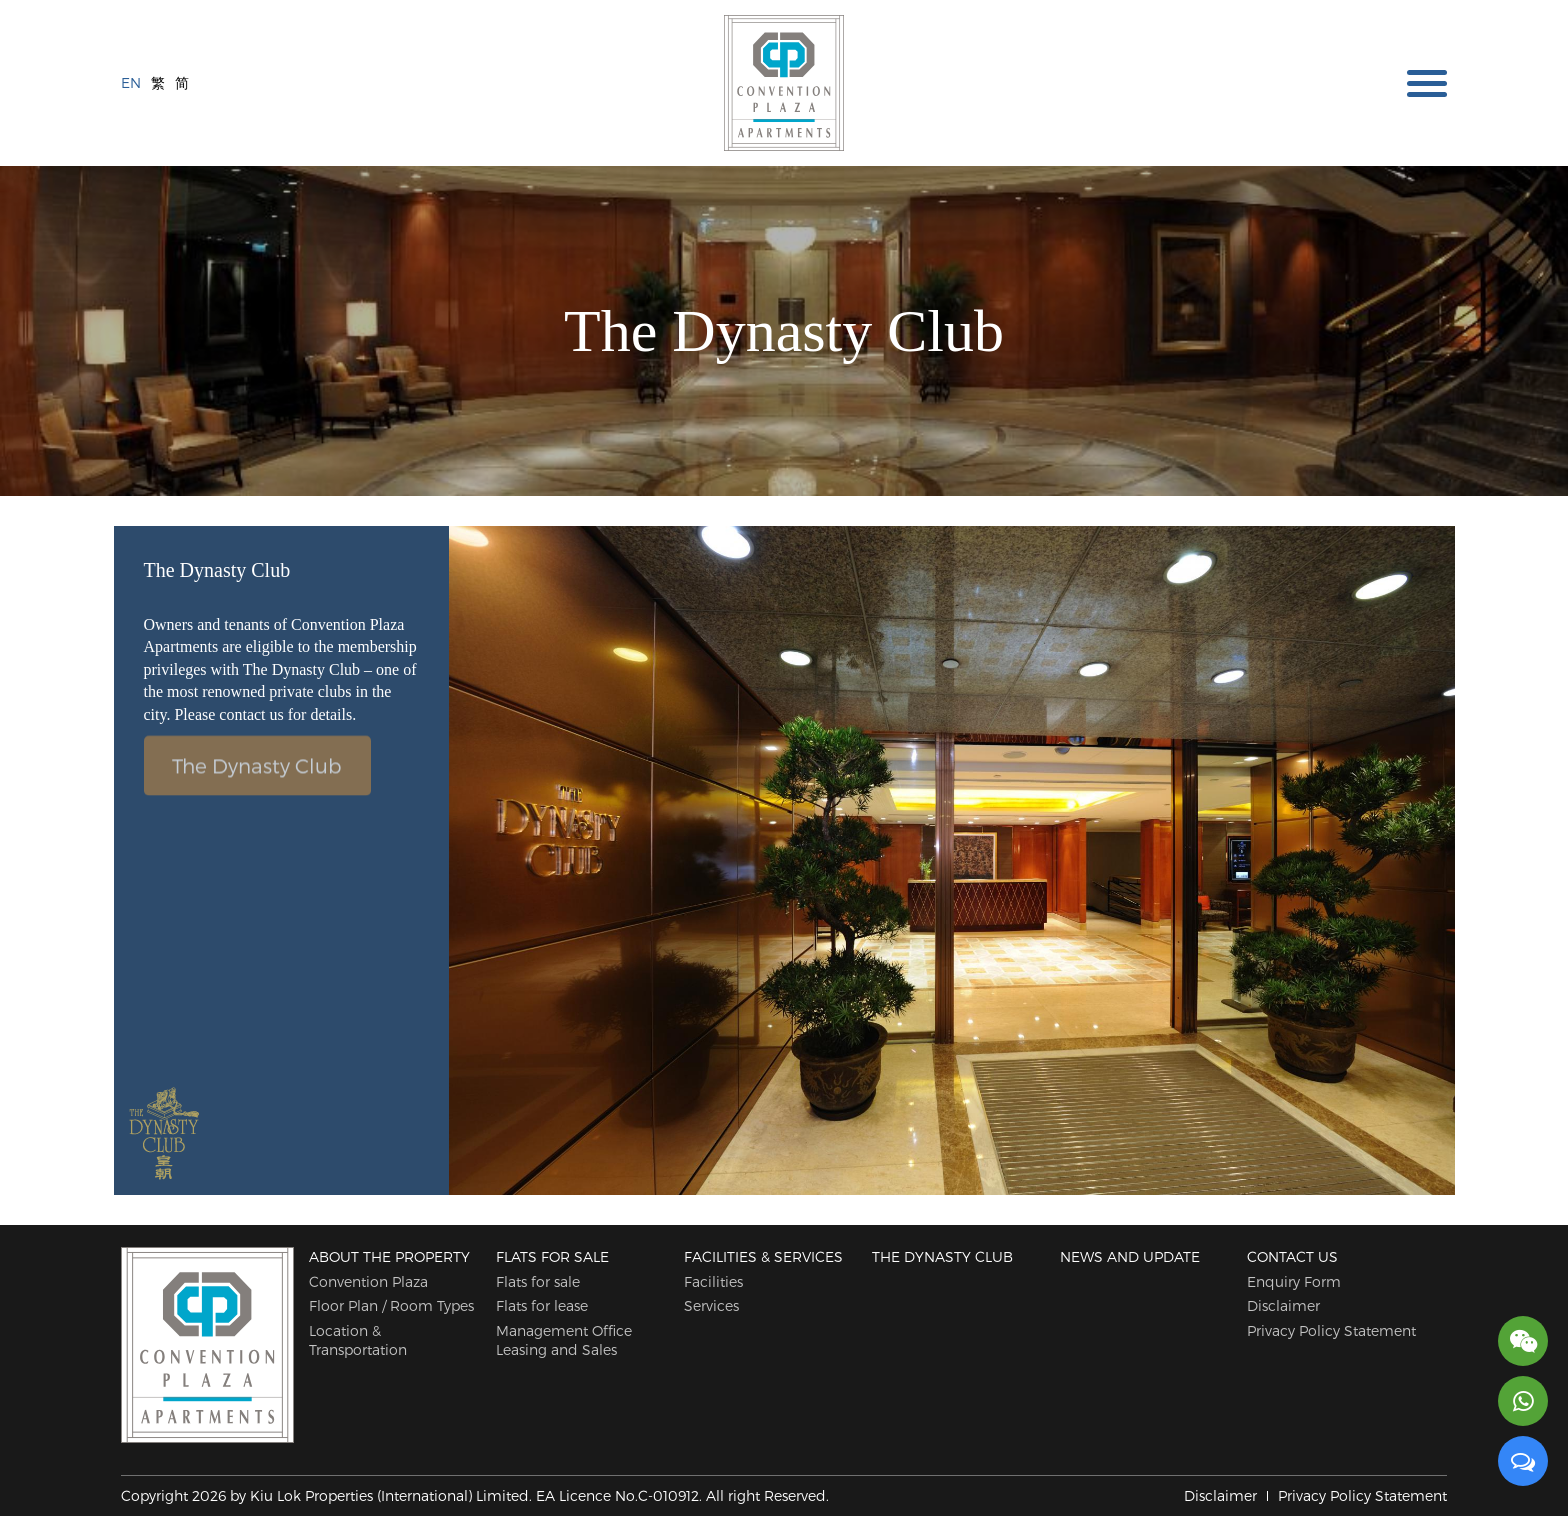 The height and width of the screenshot is (1516, 1568). I want to click on Contact Us, so click(1292, 1256).